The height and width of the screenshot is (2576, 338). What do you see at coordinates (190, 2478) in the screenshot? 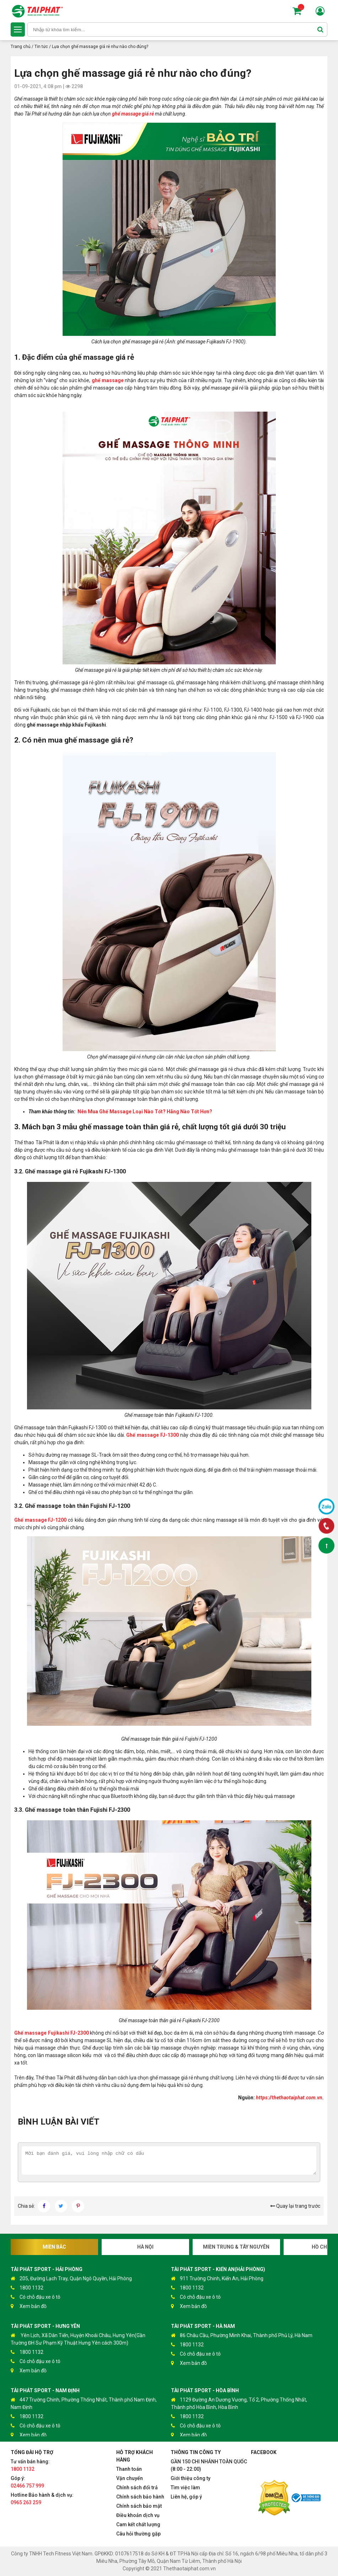
I see `Giới thiệu công ty` at bounding box center [190, 2478].